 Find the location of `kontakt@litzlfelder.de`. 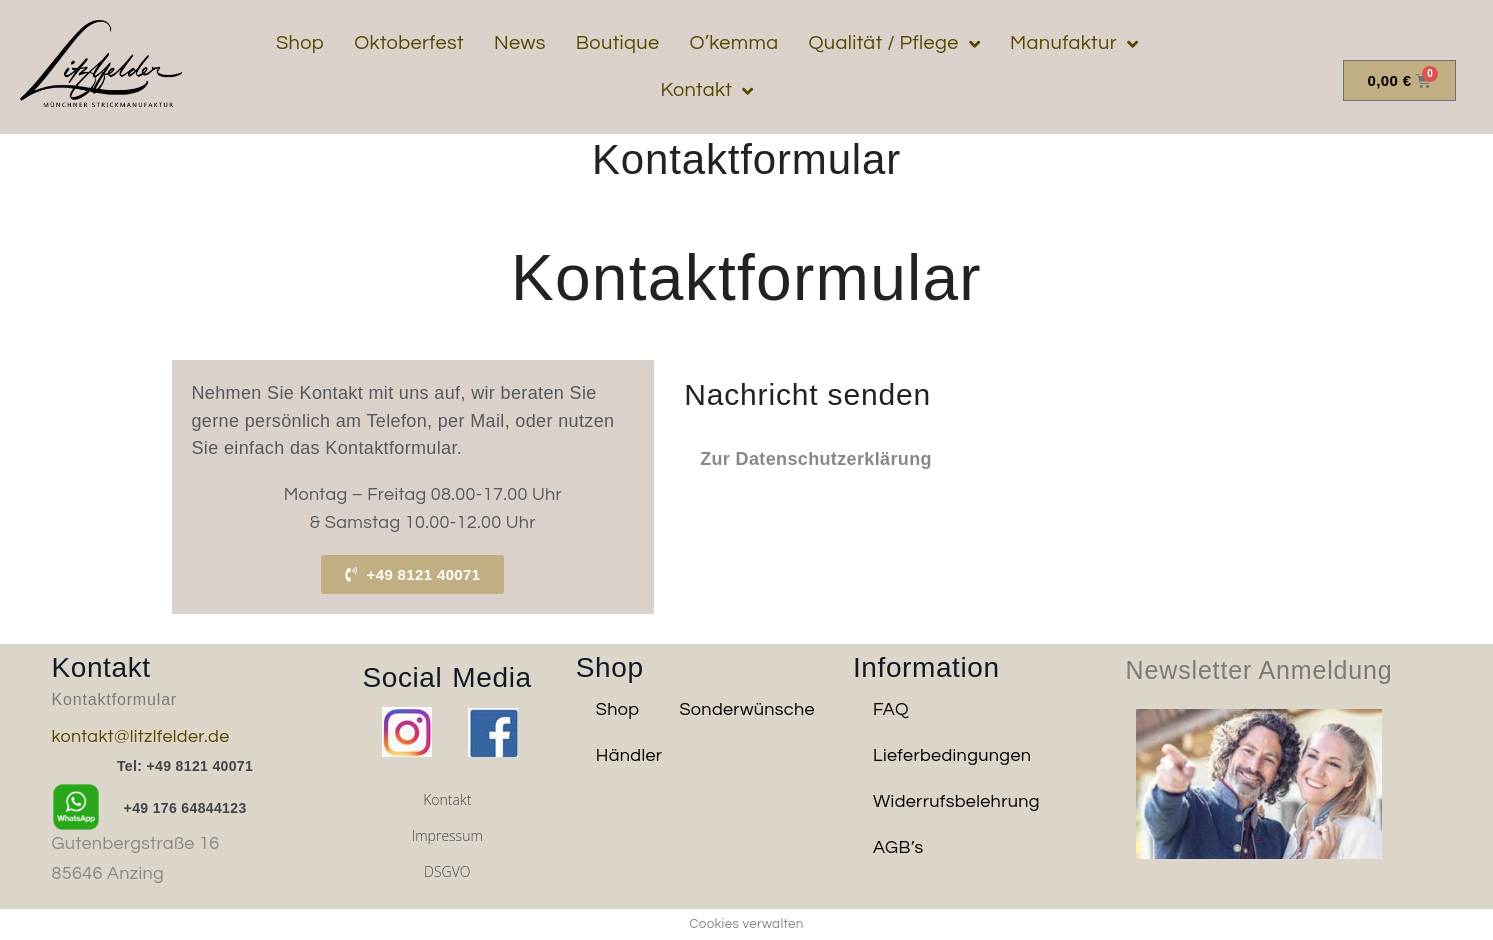

kontakt@litzlfelder.de is located at coordinates (141, 736).